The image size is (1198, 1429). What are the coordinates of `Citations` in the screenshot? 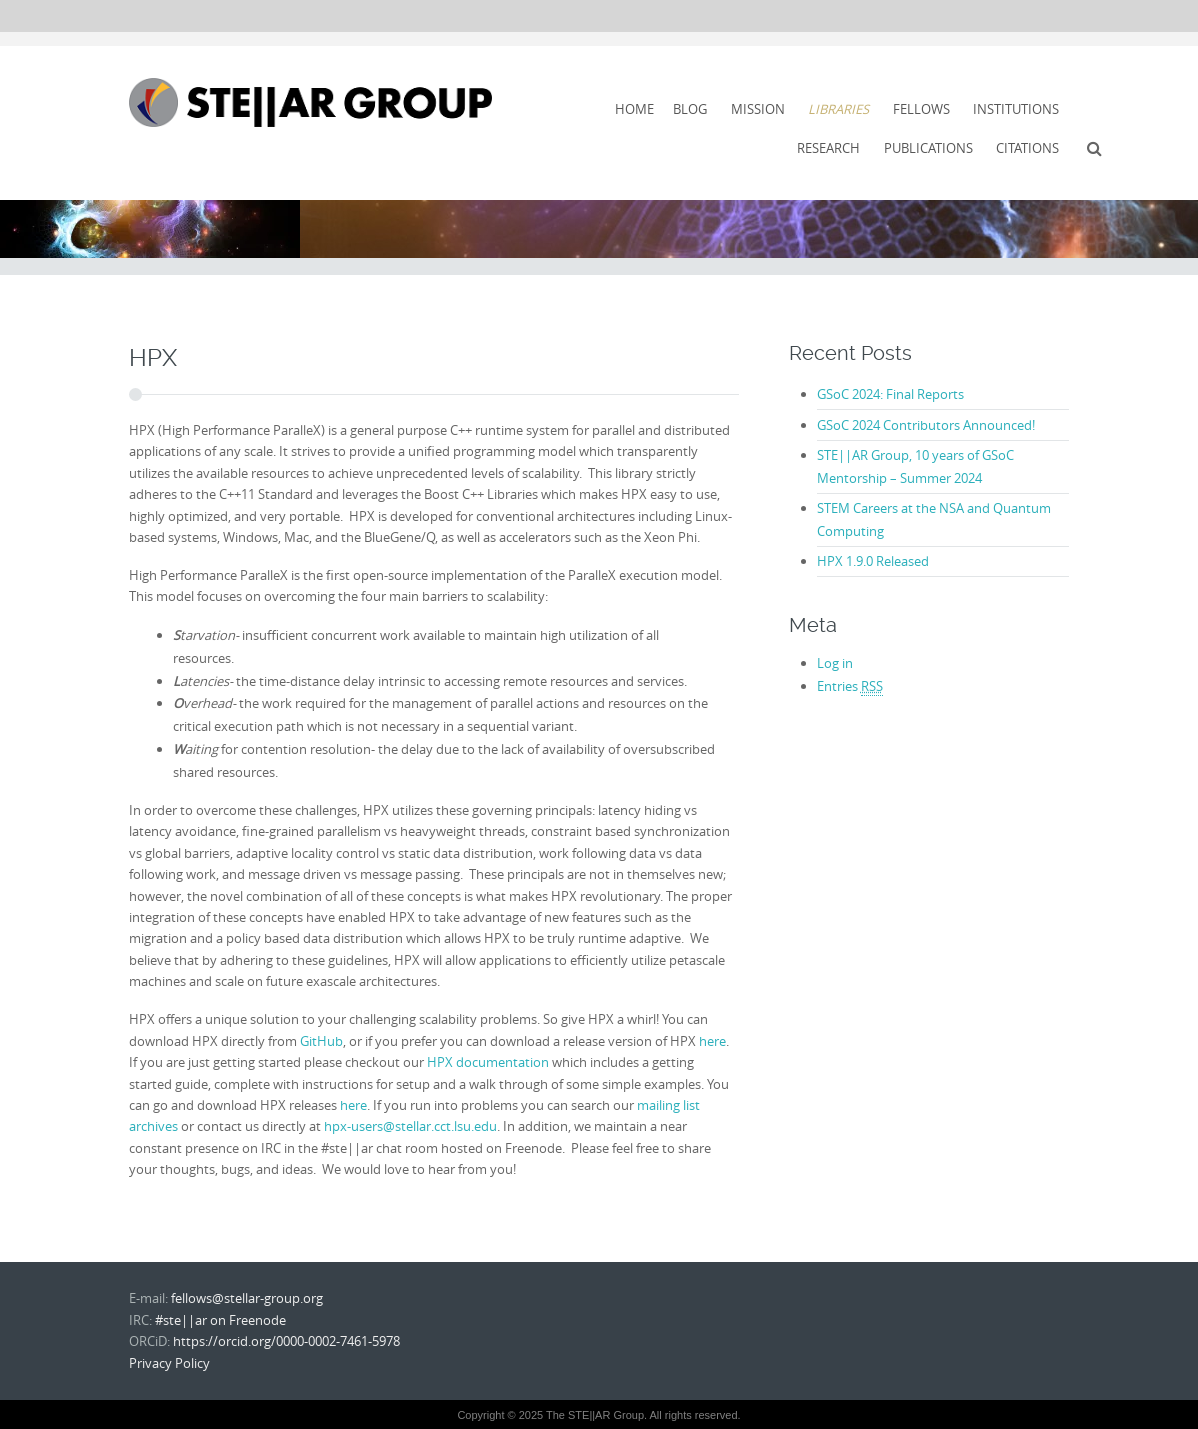 It's located at (1027, 148).